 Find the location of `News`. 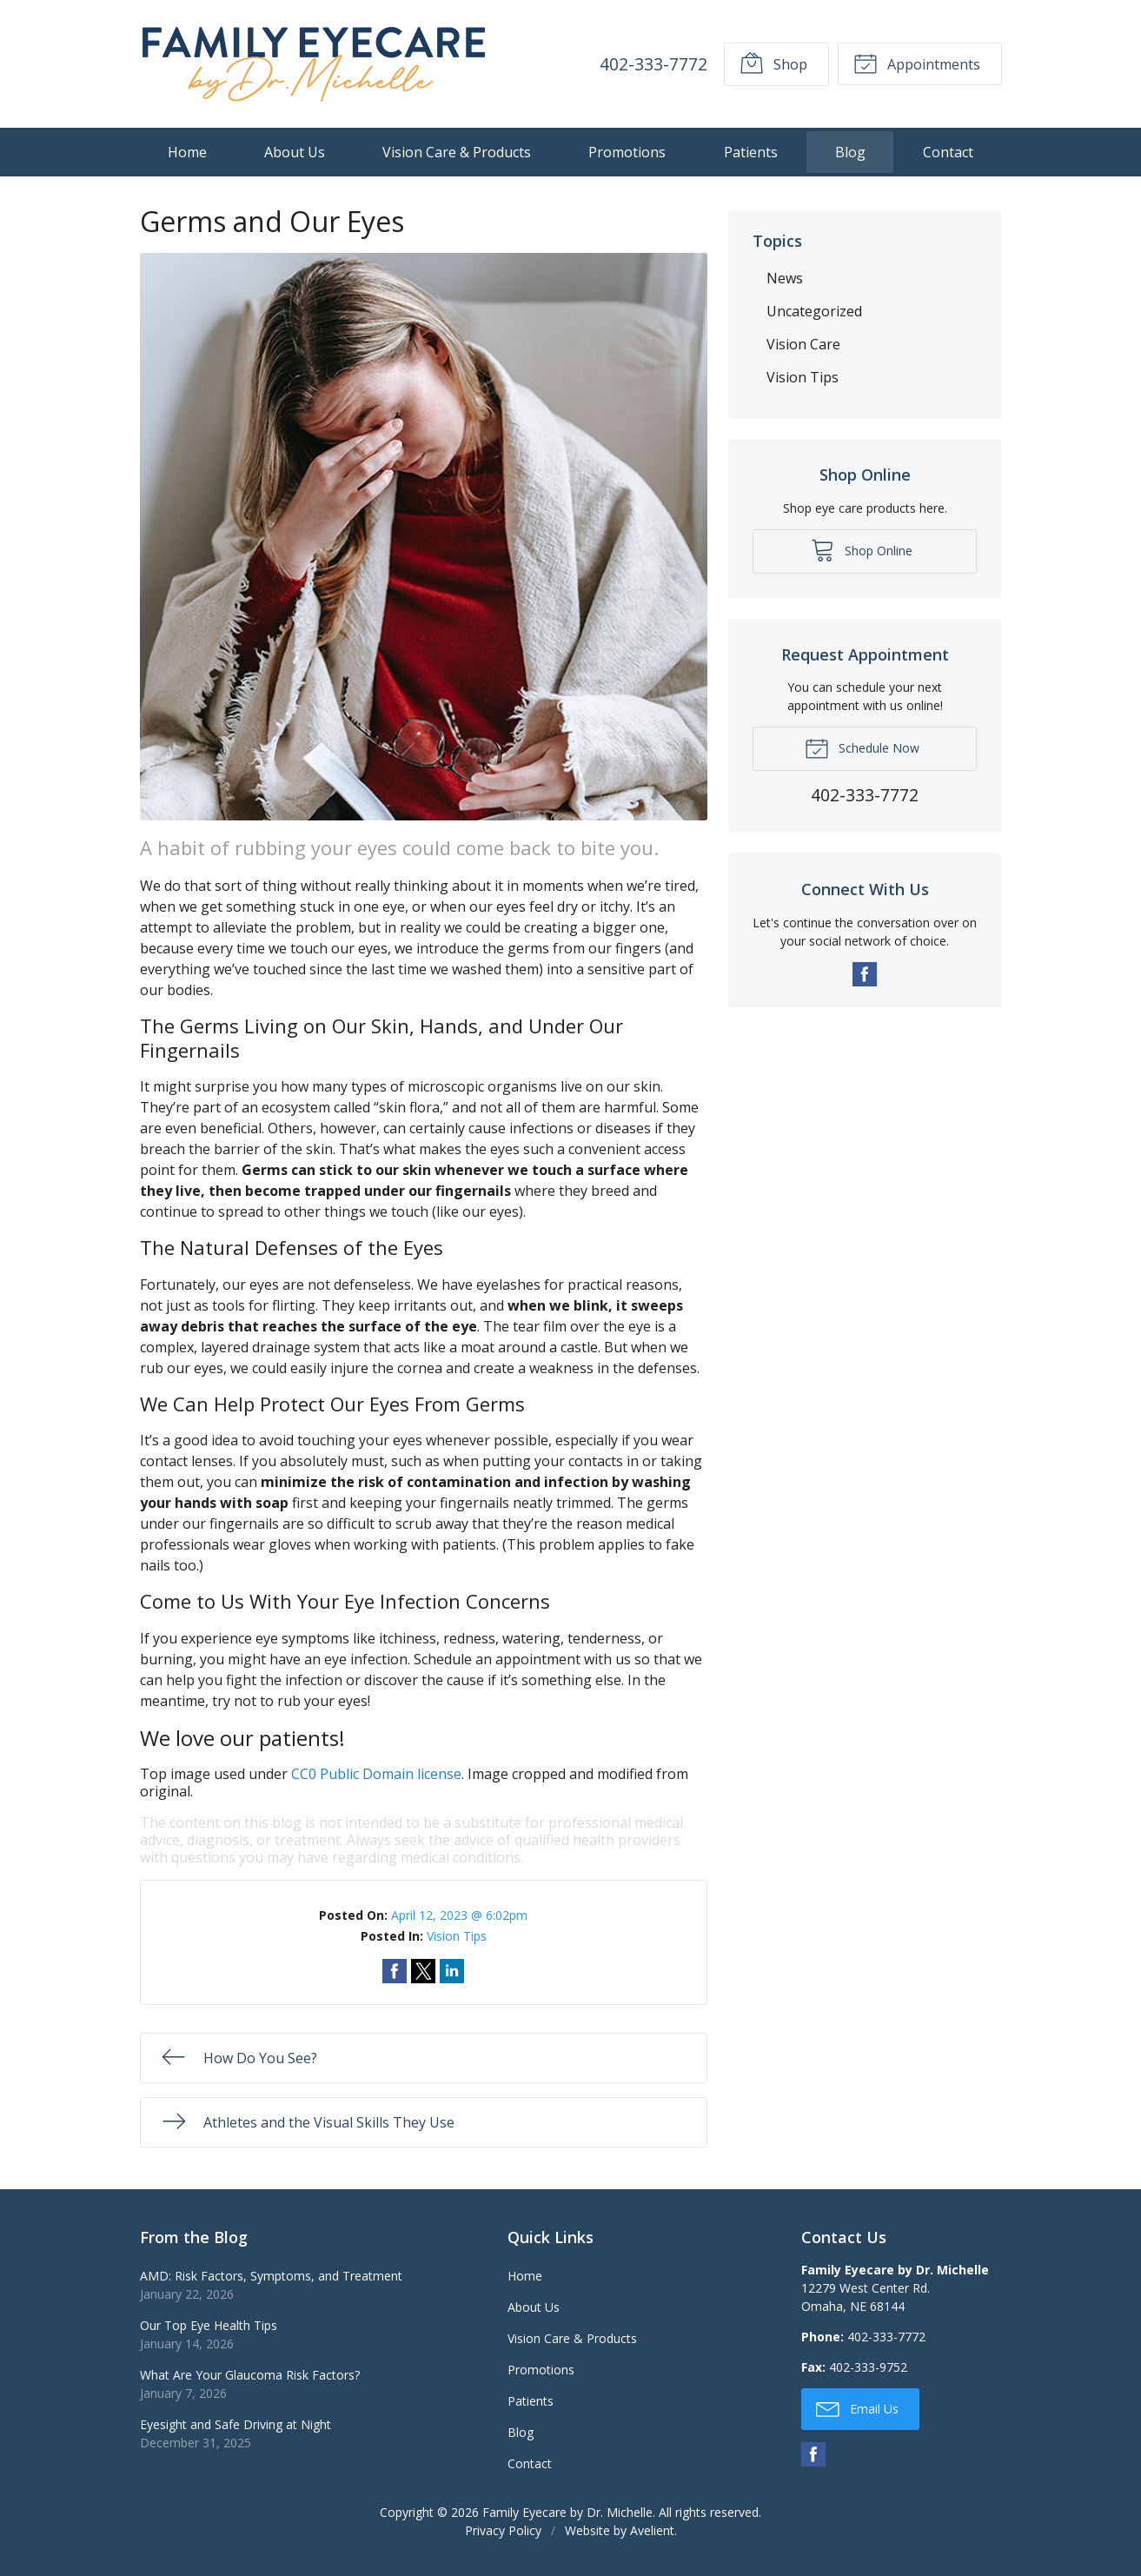

News is located at coordinates (784, 278).